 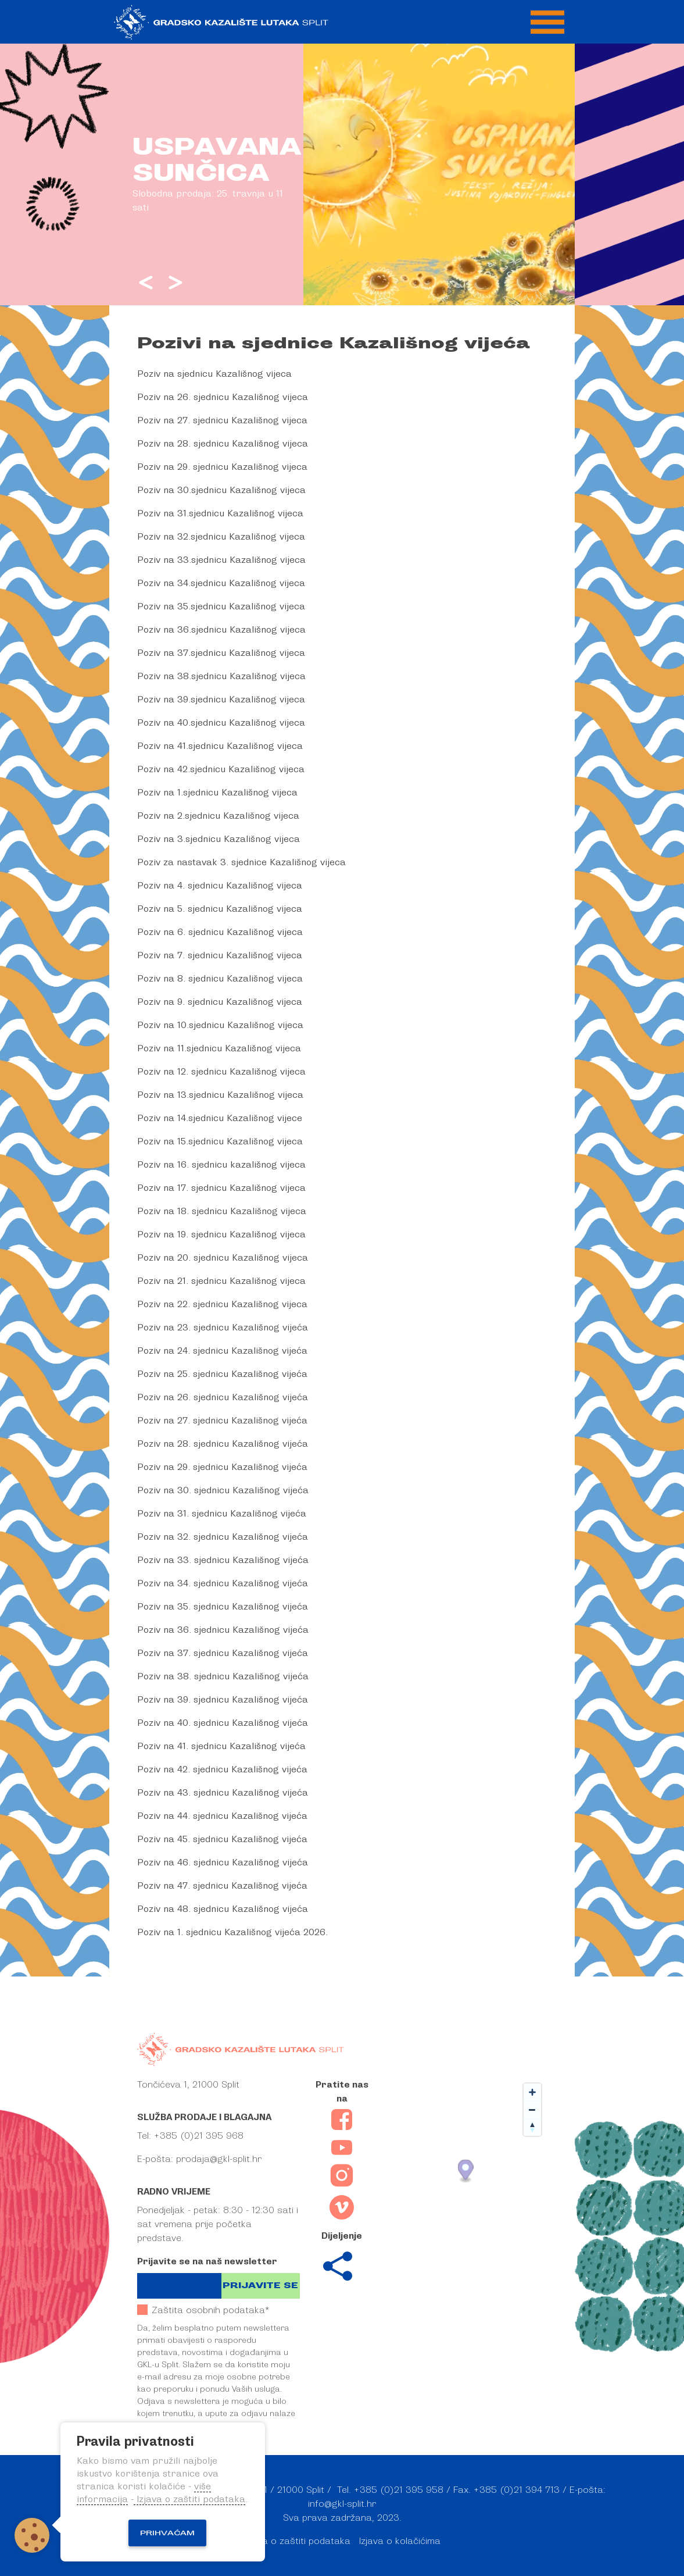 What do you see at coordinates (219, 955) in the screenshot?
I see `Poziv na 7. sjednicu Kazališnog vijeca` at bounding box center [219, 955].